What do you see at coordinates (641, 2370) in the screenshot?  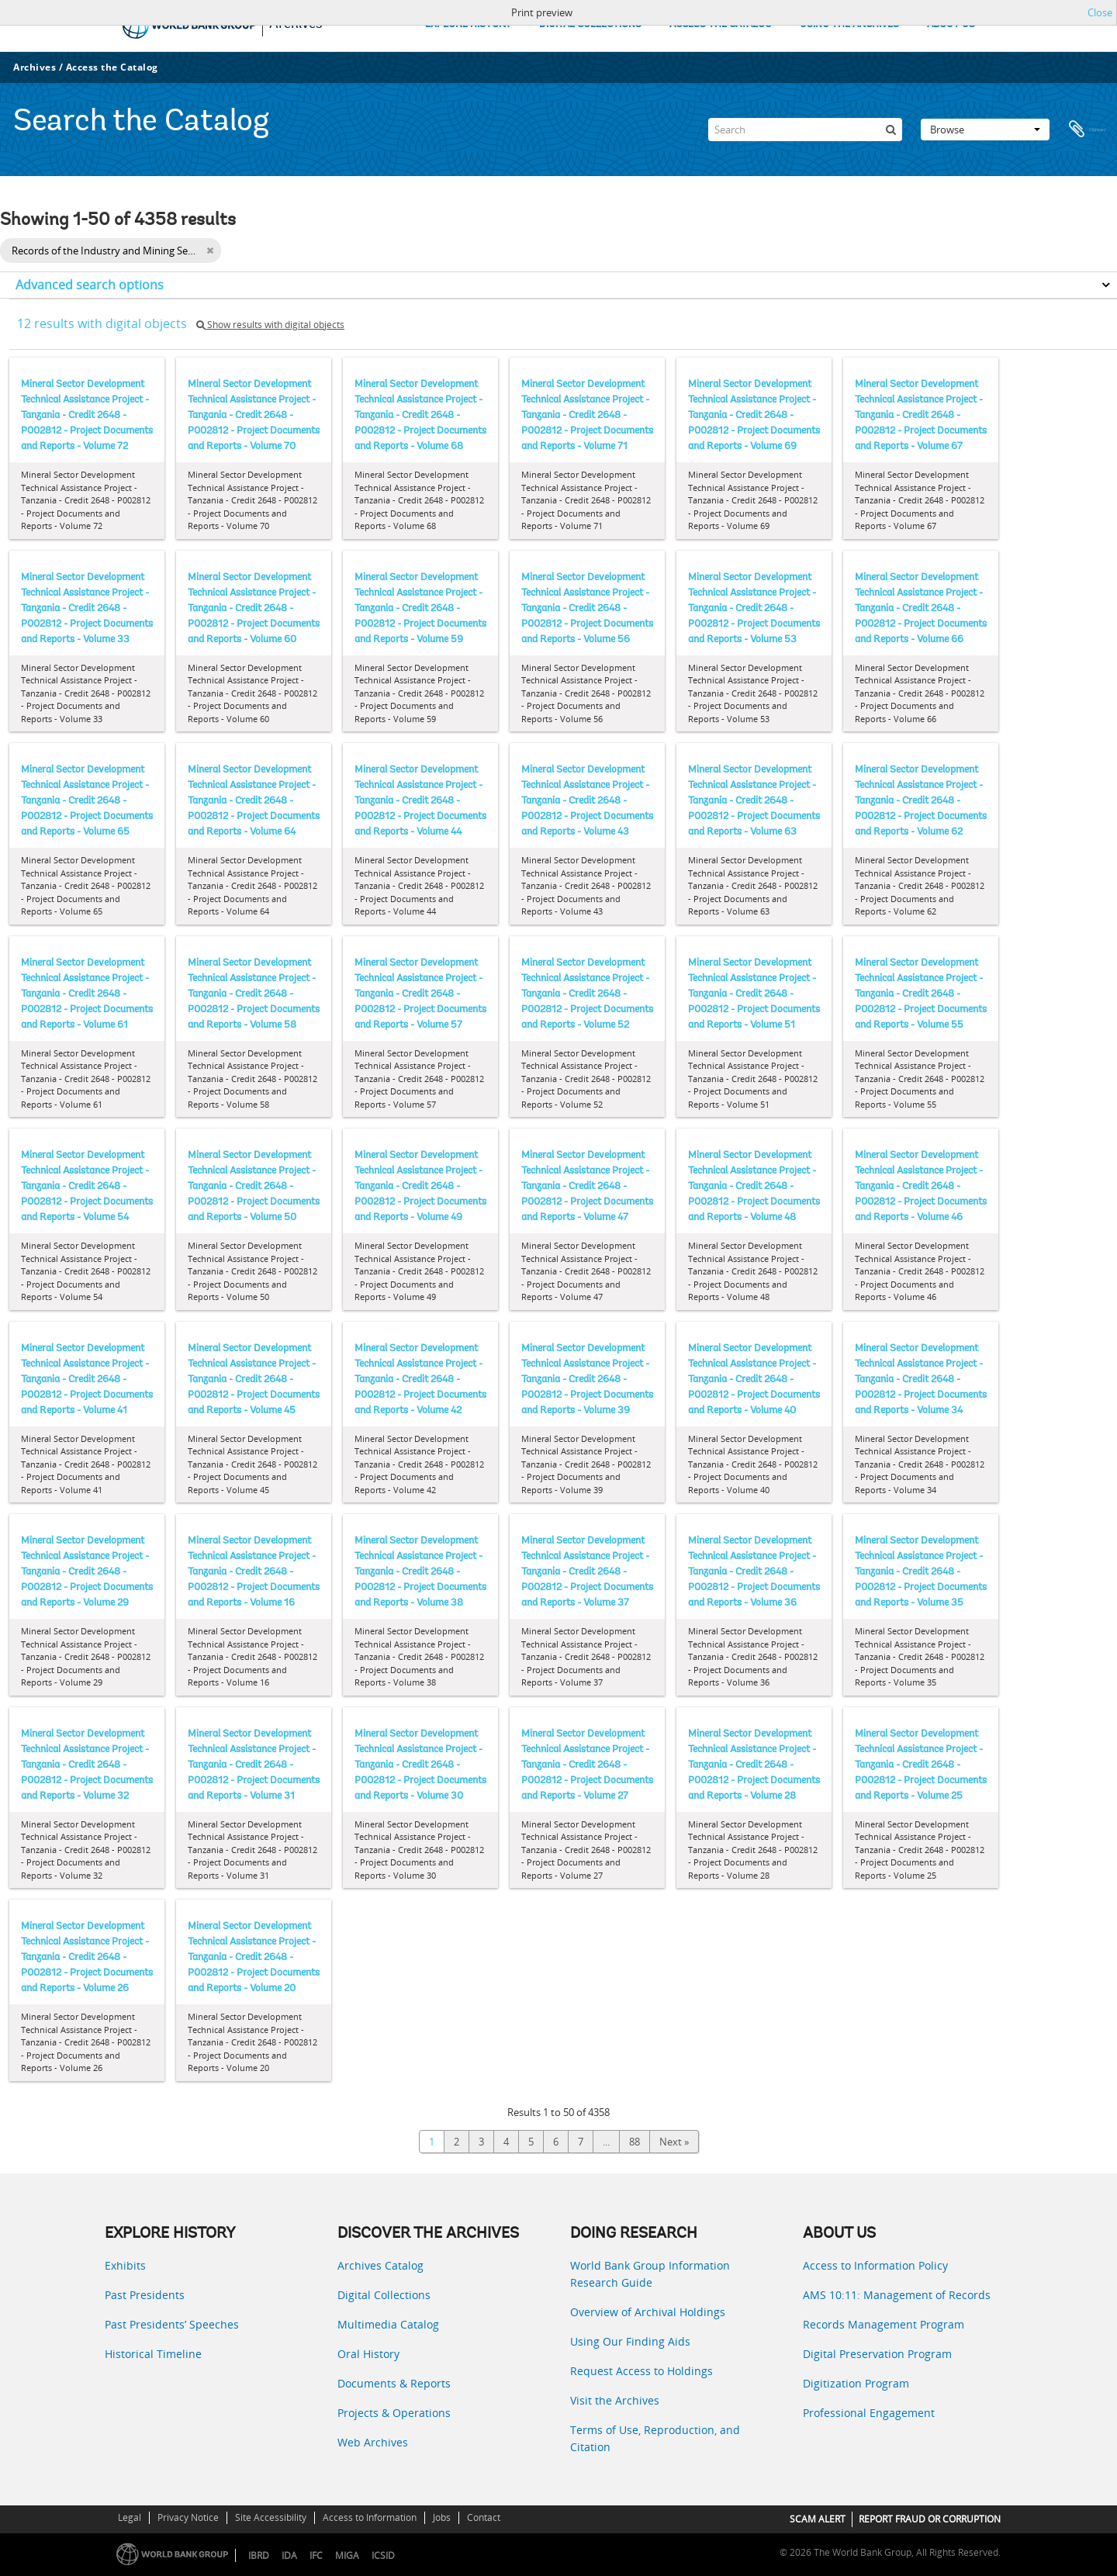 I see `Request Access to Holdings` at bounding box center [641, 2370].